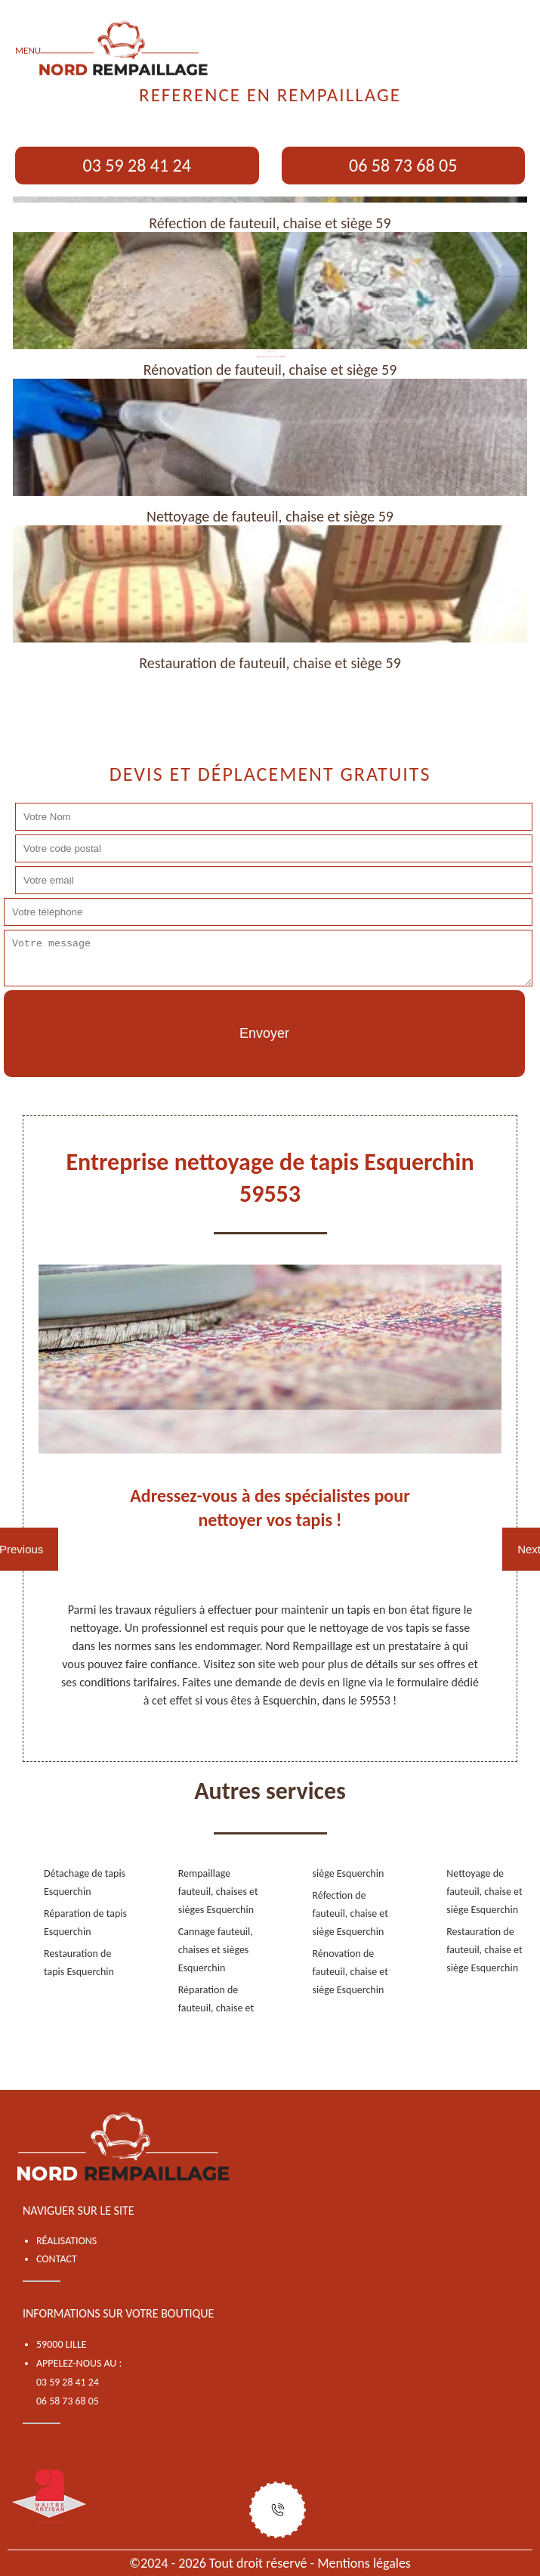  Describe the element at coordinates (85, 1922) in the screenshot. I see `Réparation de tapis Esquerchin` at that location.